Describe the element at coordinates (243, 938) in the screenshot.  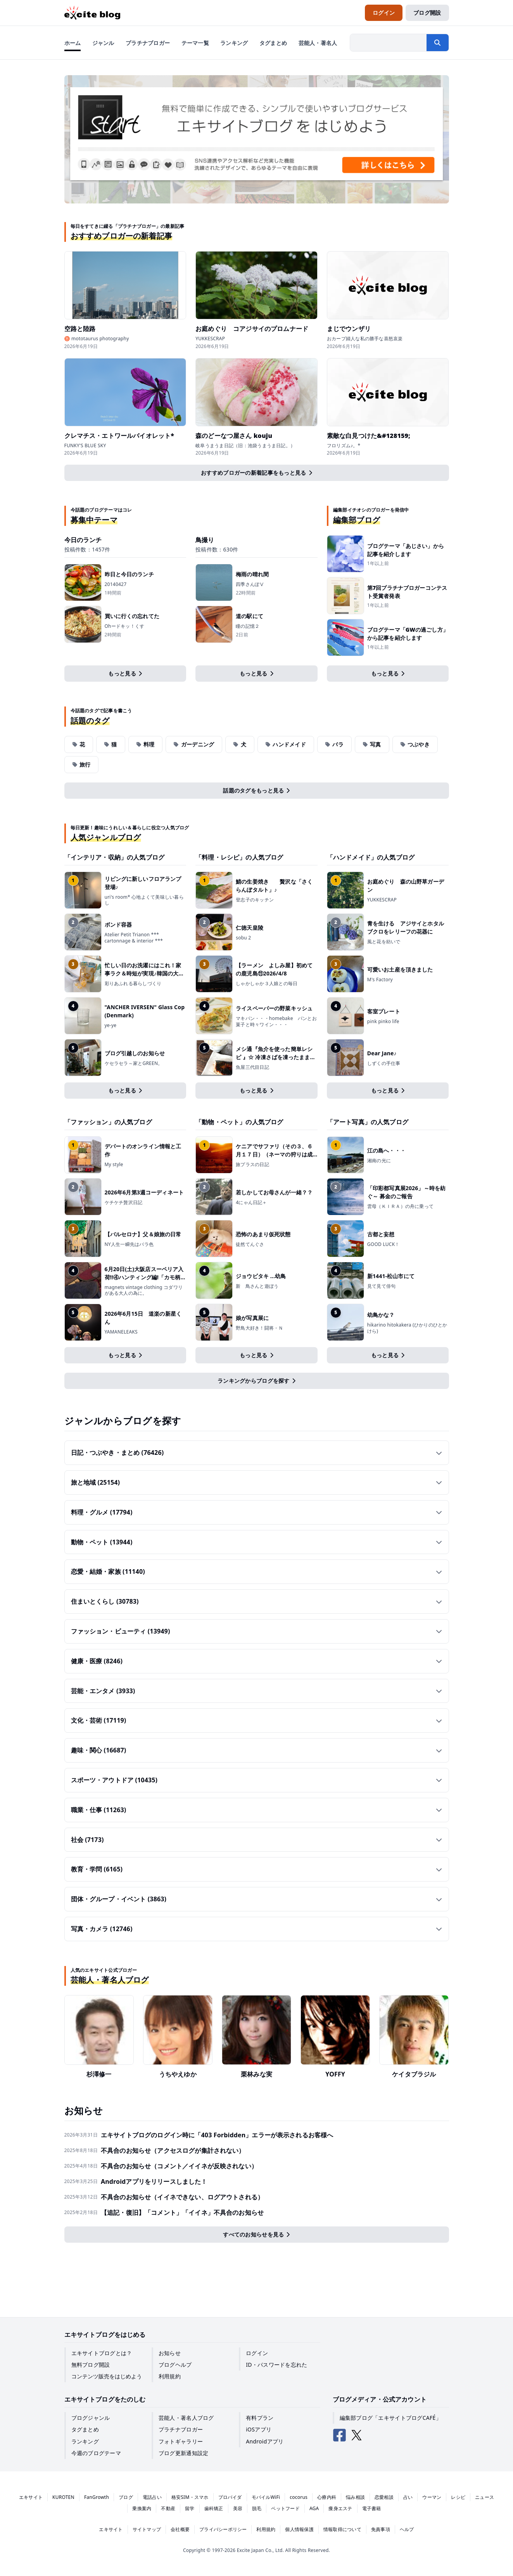
I see `sobu 2` at that location.